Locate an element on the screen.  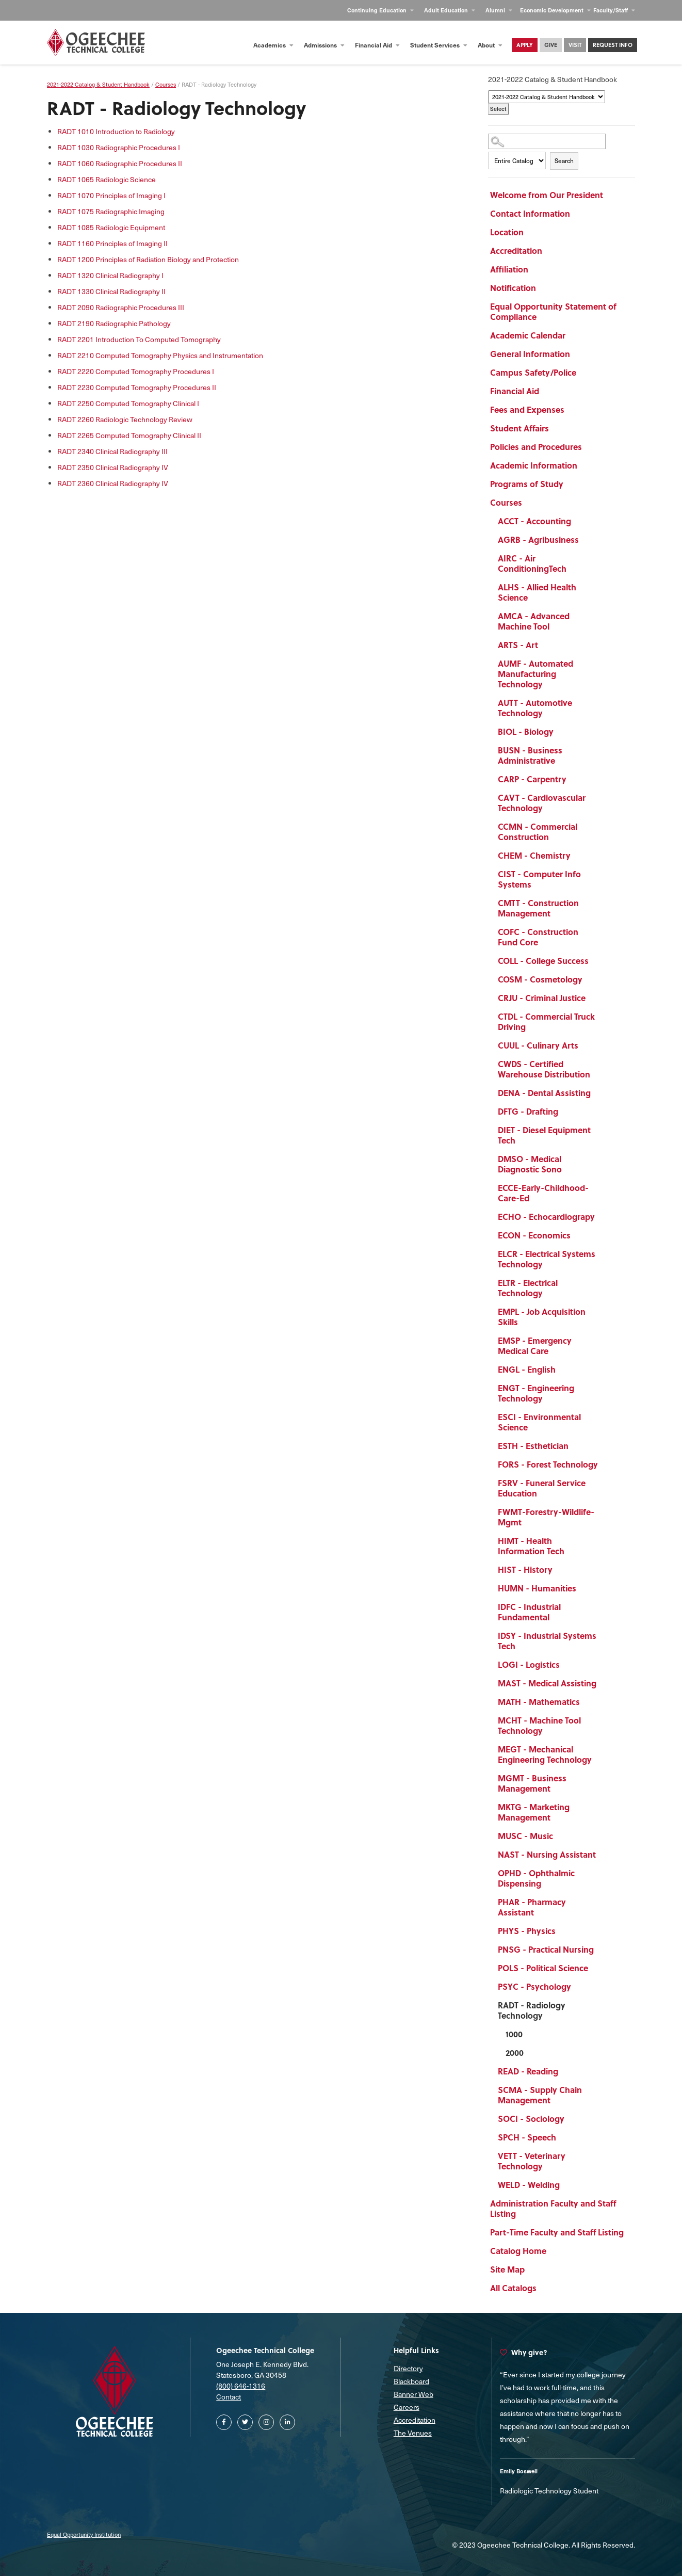
1000 is located at coordinates (514, 2034).